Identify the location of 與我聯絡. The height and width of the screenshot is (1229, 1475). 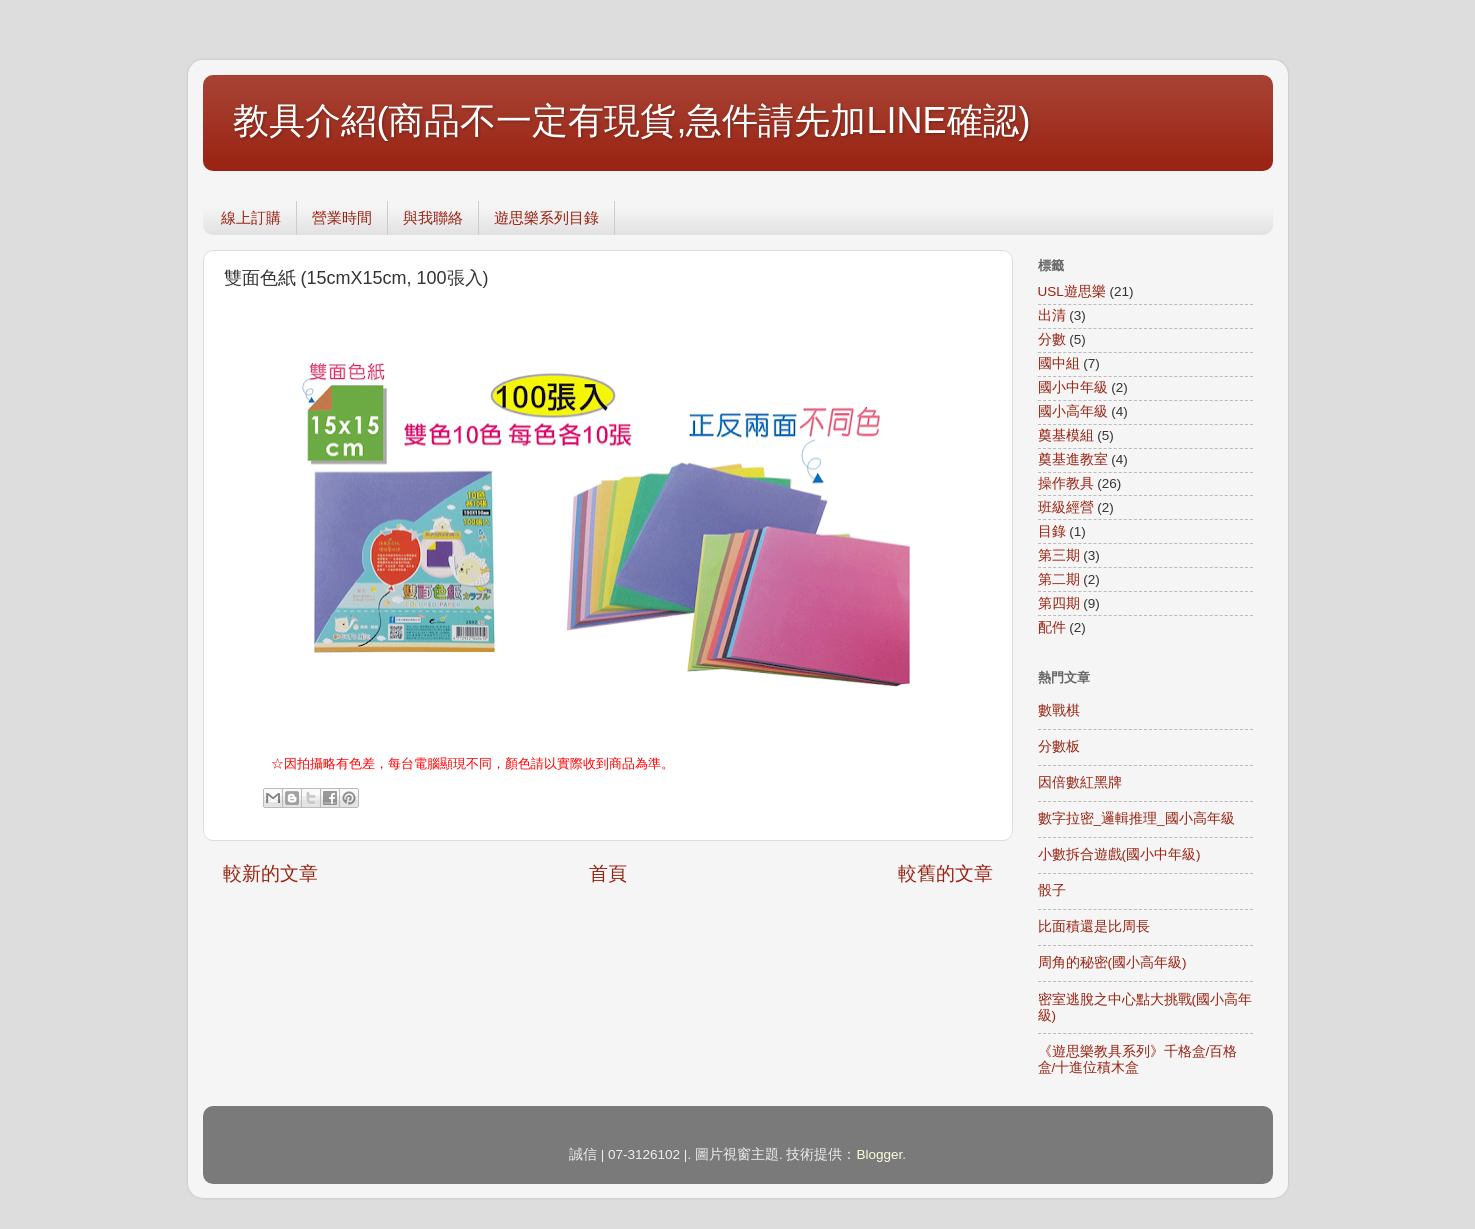
(433, 217).